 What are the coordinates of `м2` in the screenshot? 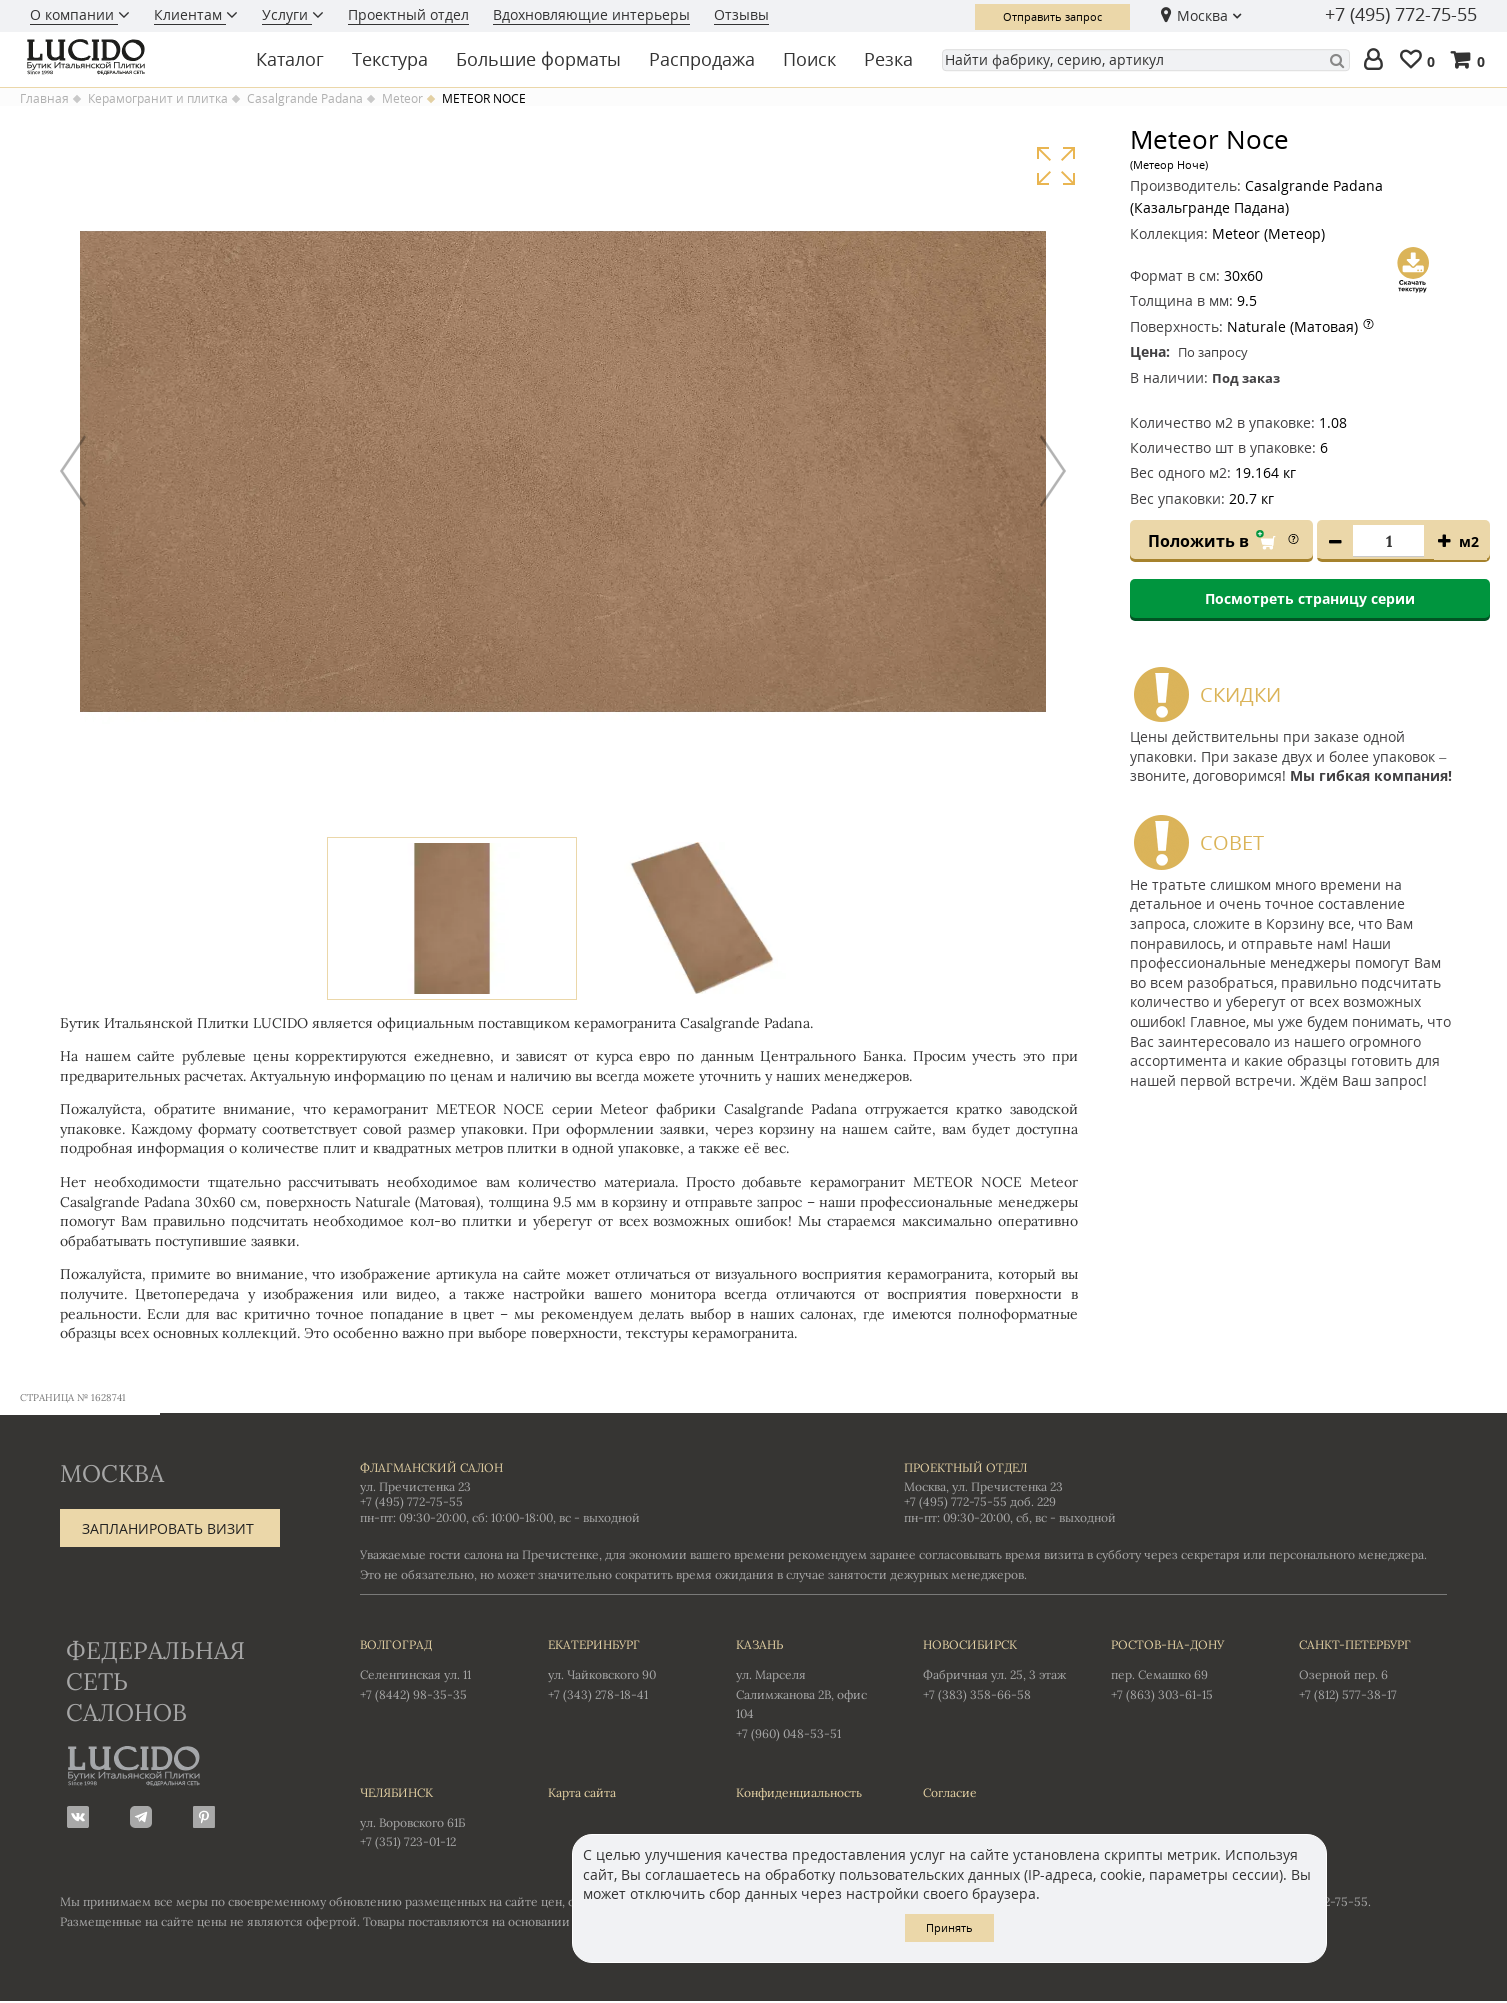 It's located at (1469, 541).